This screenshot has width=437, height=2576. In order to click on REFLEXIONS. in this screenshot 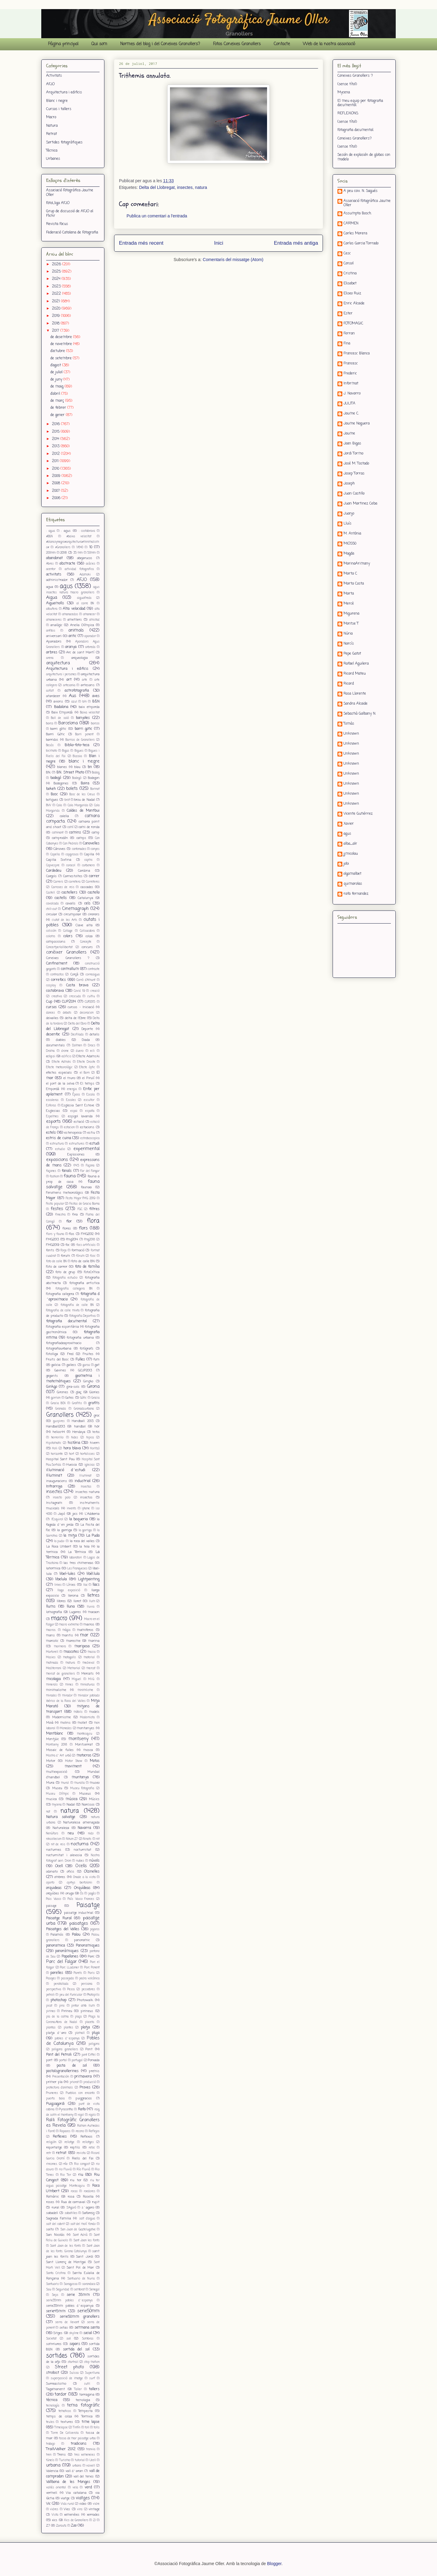, I will do `click(348, 113)`.